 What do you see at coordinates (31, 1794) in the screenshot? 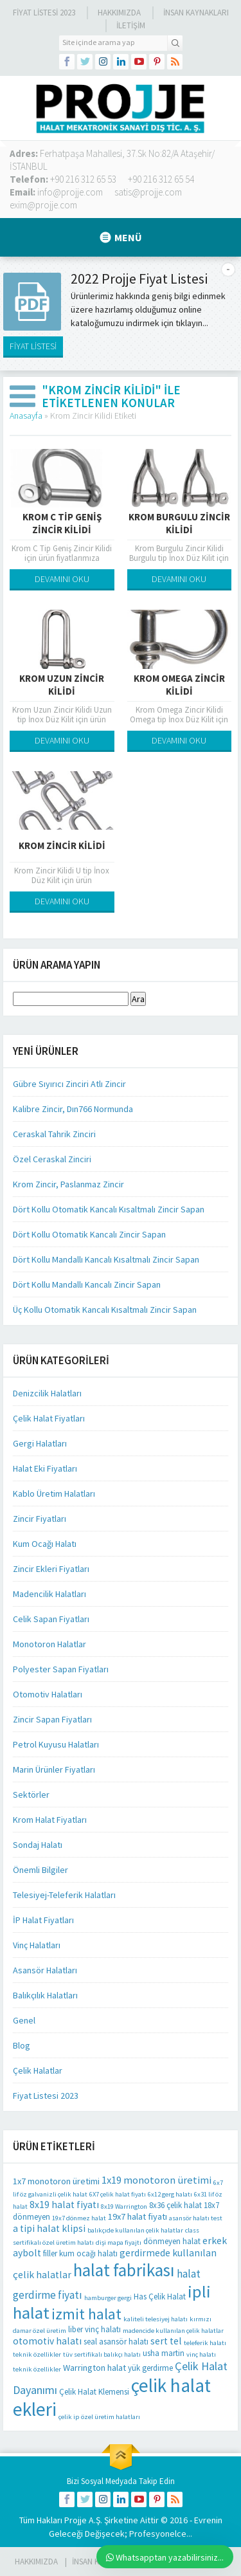
I see `Sektörler` at bounding box center [31, 1794].